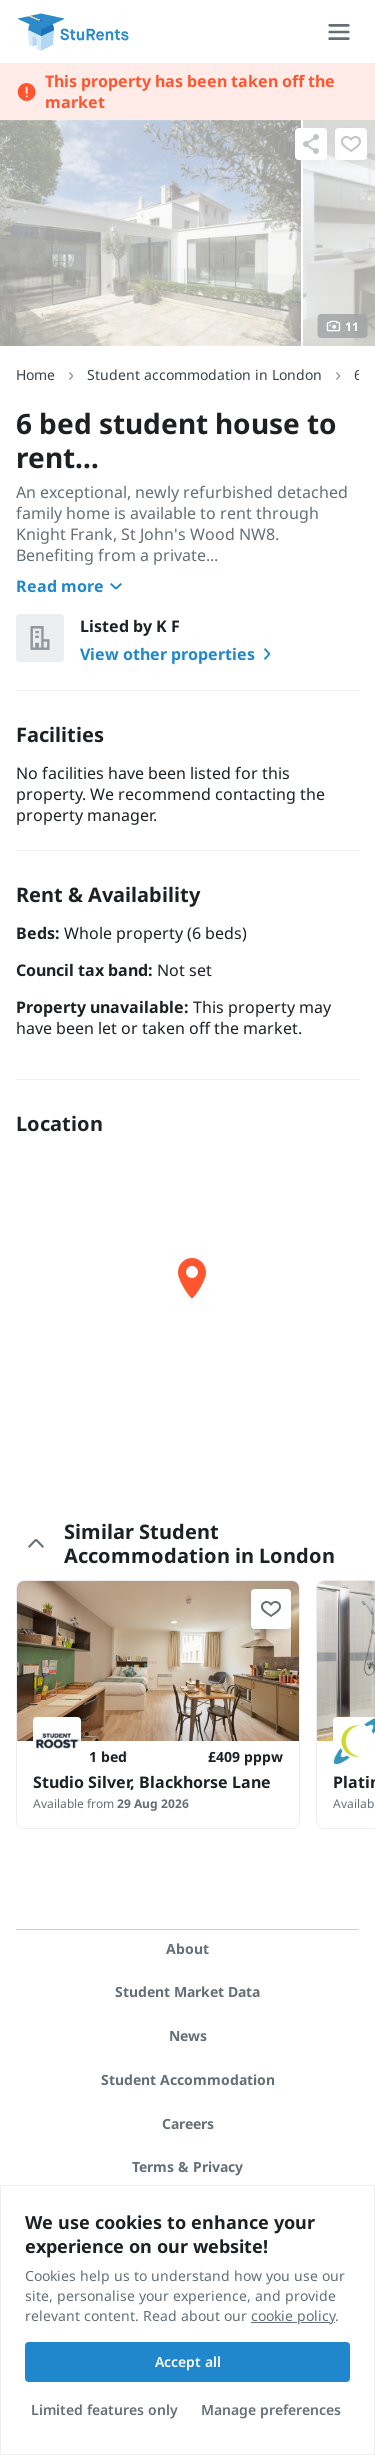 The width and height of the screenshot is (375, 2455). Describe the element at coordinates (188, 2035) in the screenshot. I see `News` at that location.